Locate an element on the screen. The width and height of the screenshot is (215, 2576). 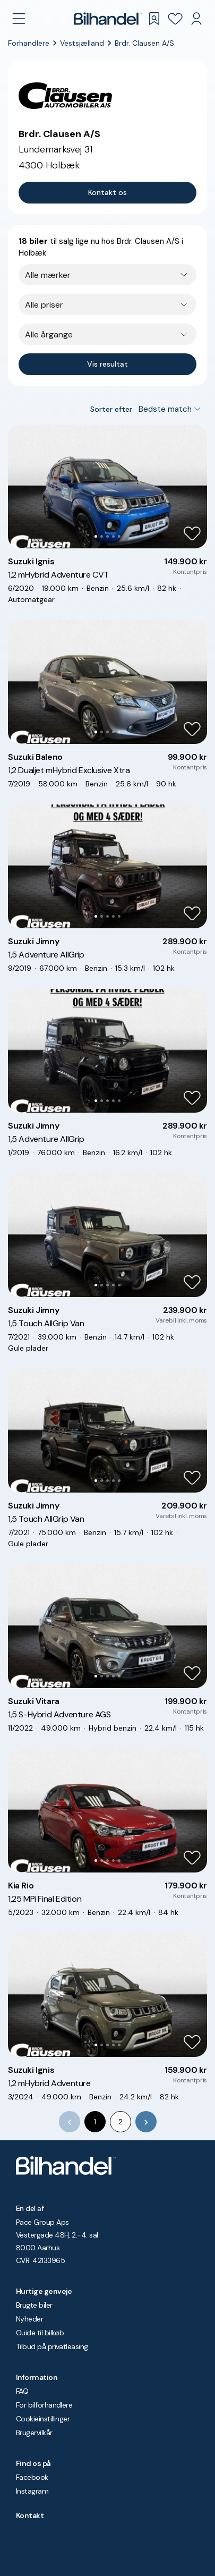
For bilforhandlere is located at coordinates (44, 2405).